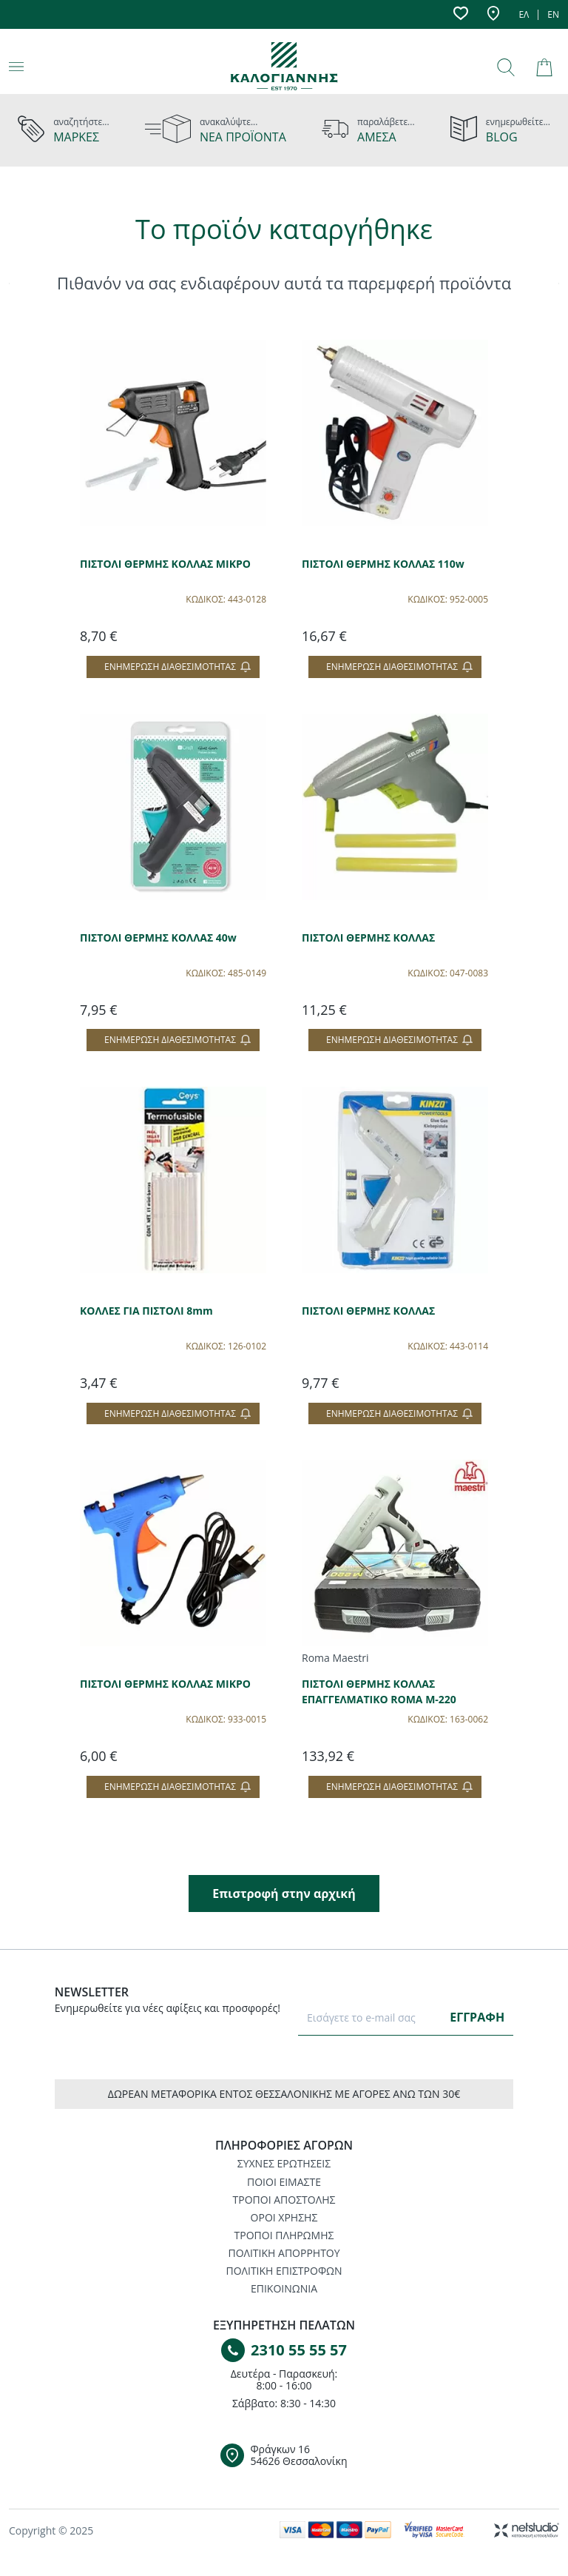  Describe the element at coordinates (243, 137) in the screenshot. I see `ΝΕΑ ΠΡΟΪΟΝΤΑ` at that location.